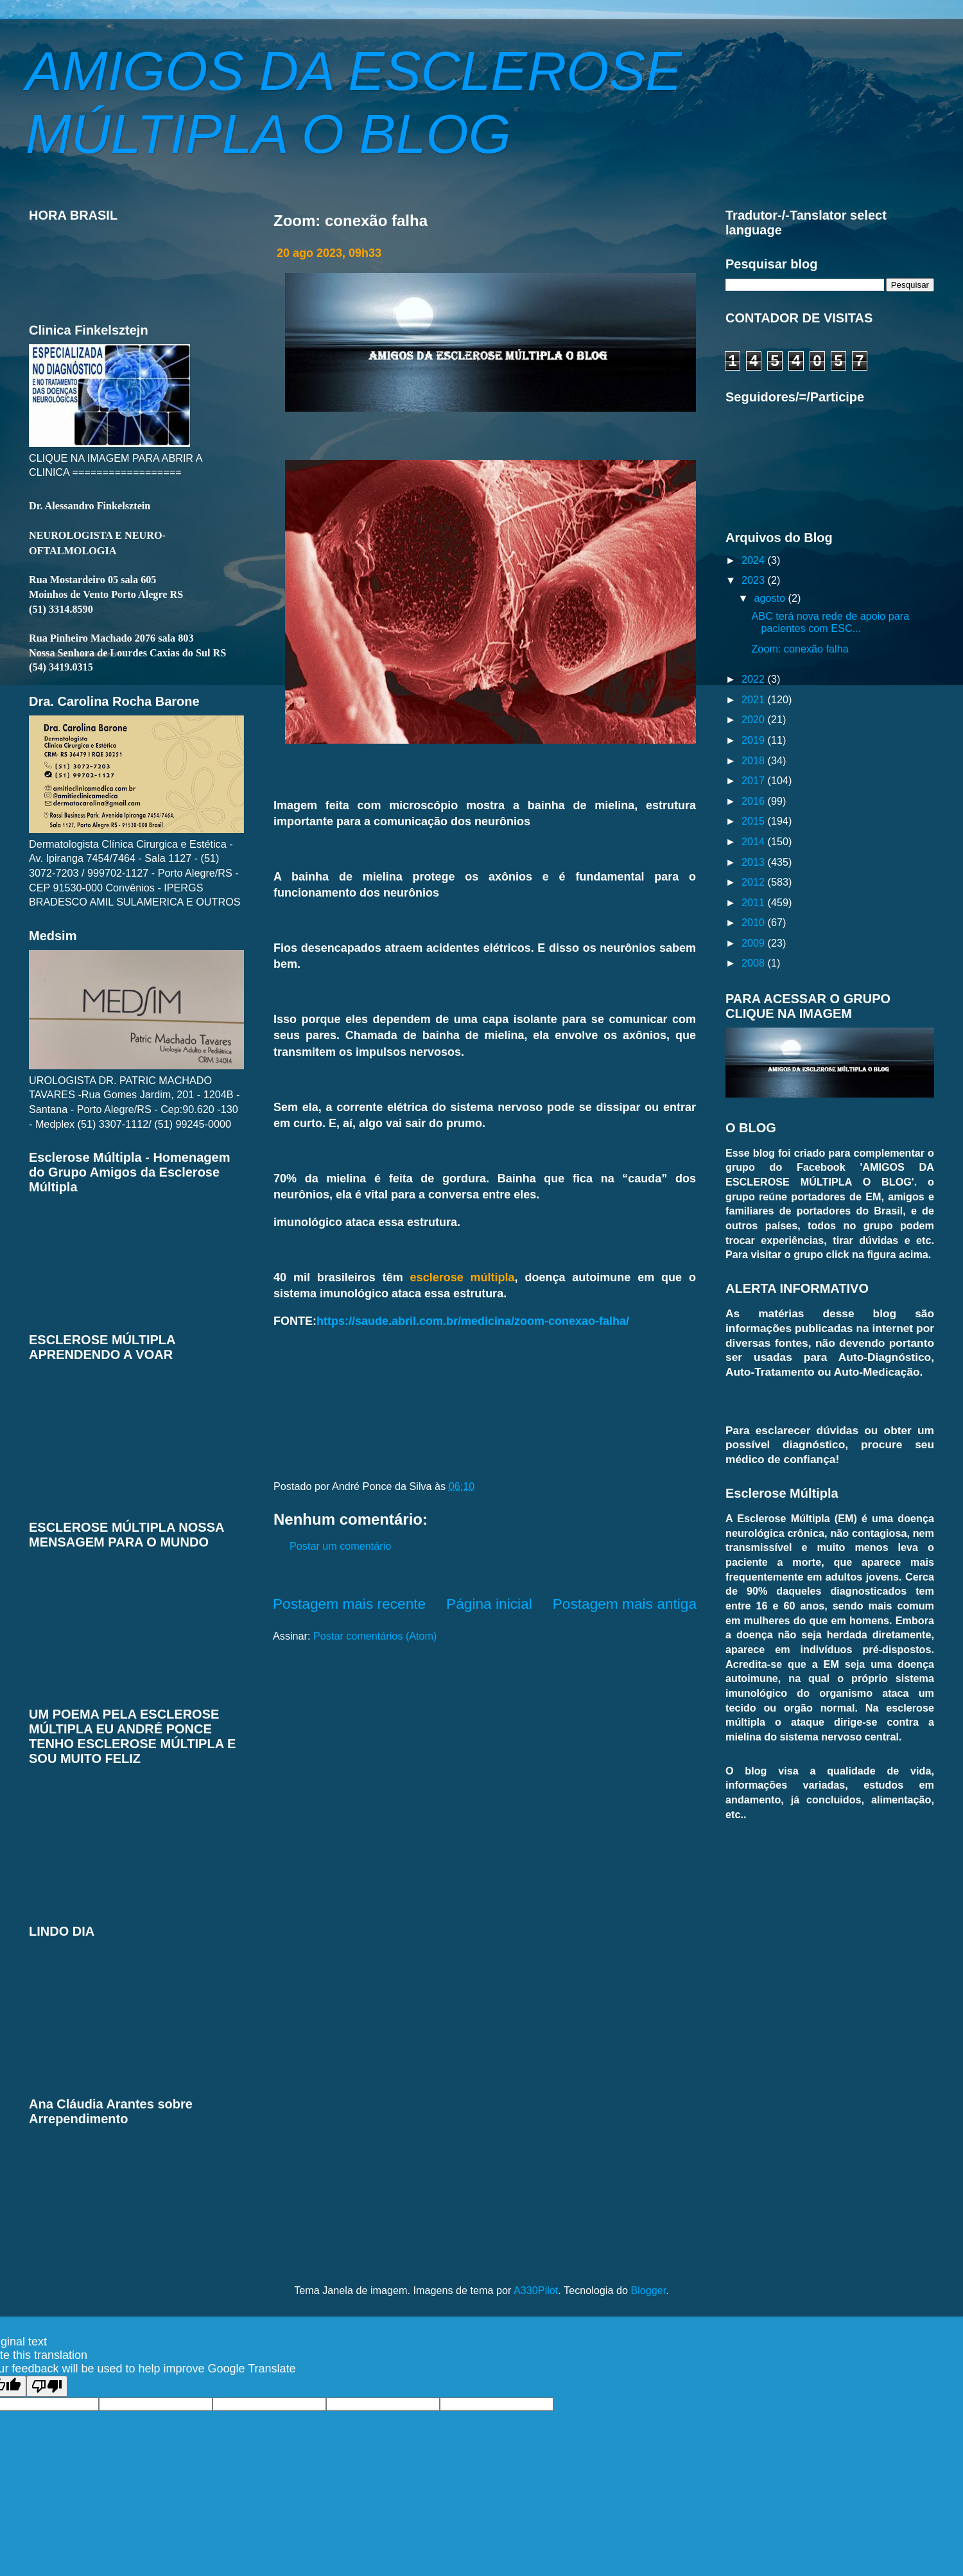 Image resolution: width=963 pixels, height=2576 pixels. I want to click on 2010, so click(755, 922).